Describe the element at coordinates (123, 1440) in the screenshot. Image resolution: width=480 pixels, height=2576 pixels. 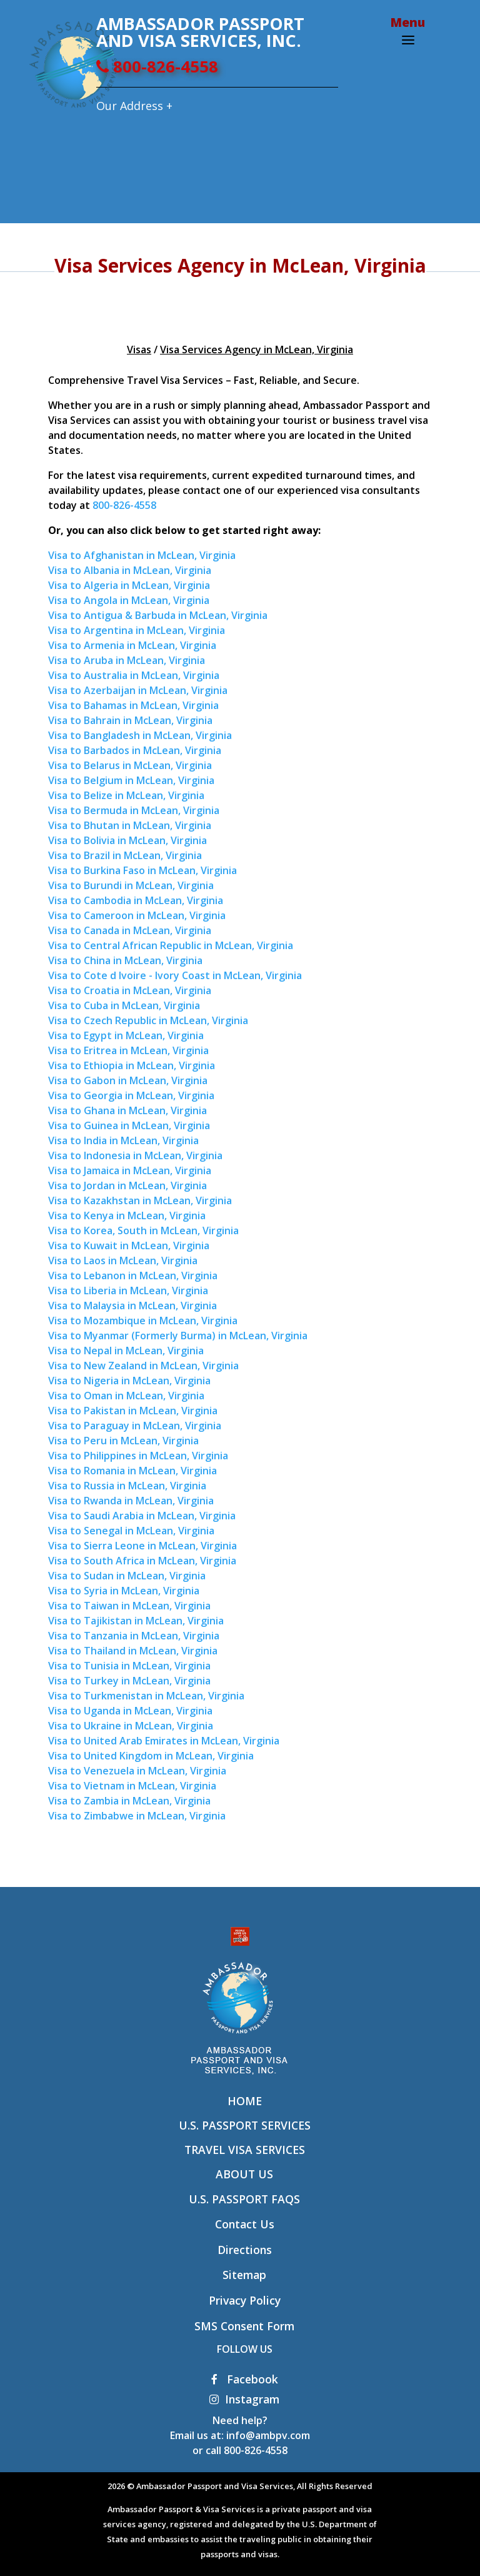
I see `Visa to Peru in McLean, Virginia` at that location.